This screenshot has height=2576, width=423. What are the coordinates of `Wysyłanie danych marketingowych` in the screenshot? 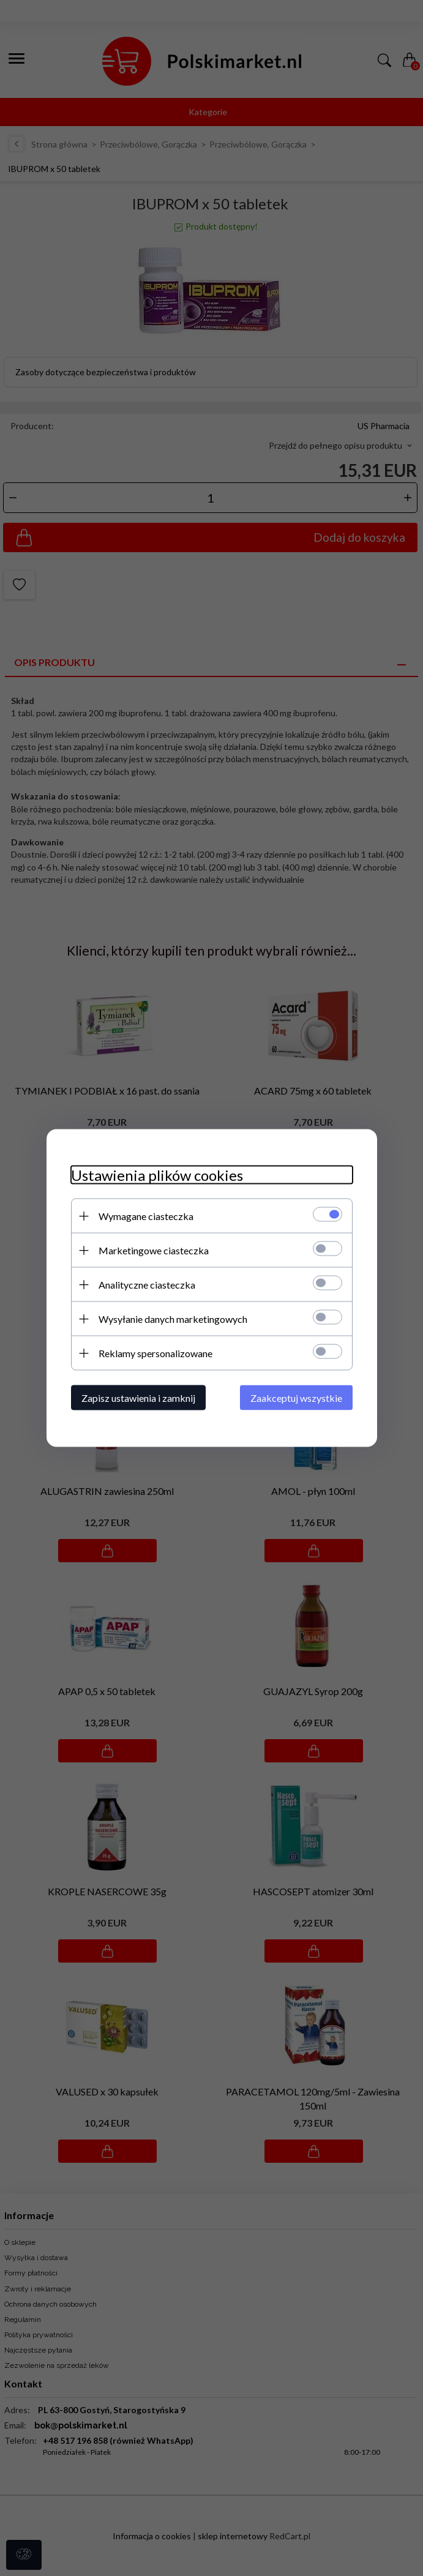 It's located at (173, 1319).